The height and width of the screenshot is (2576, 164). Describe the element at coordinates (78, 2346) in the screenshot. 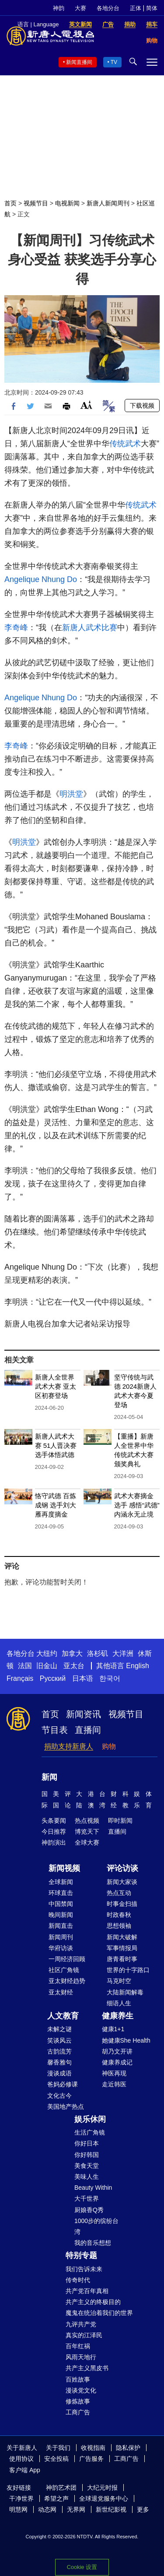

I see `百年红祸` at that location.